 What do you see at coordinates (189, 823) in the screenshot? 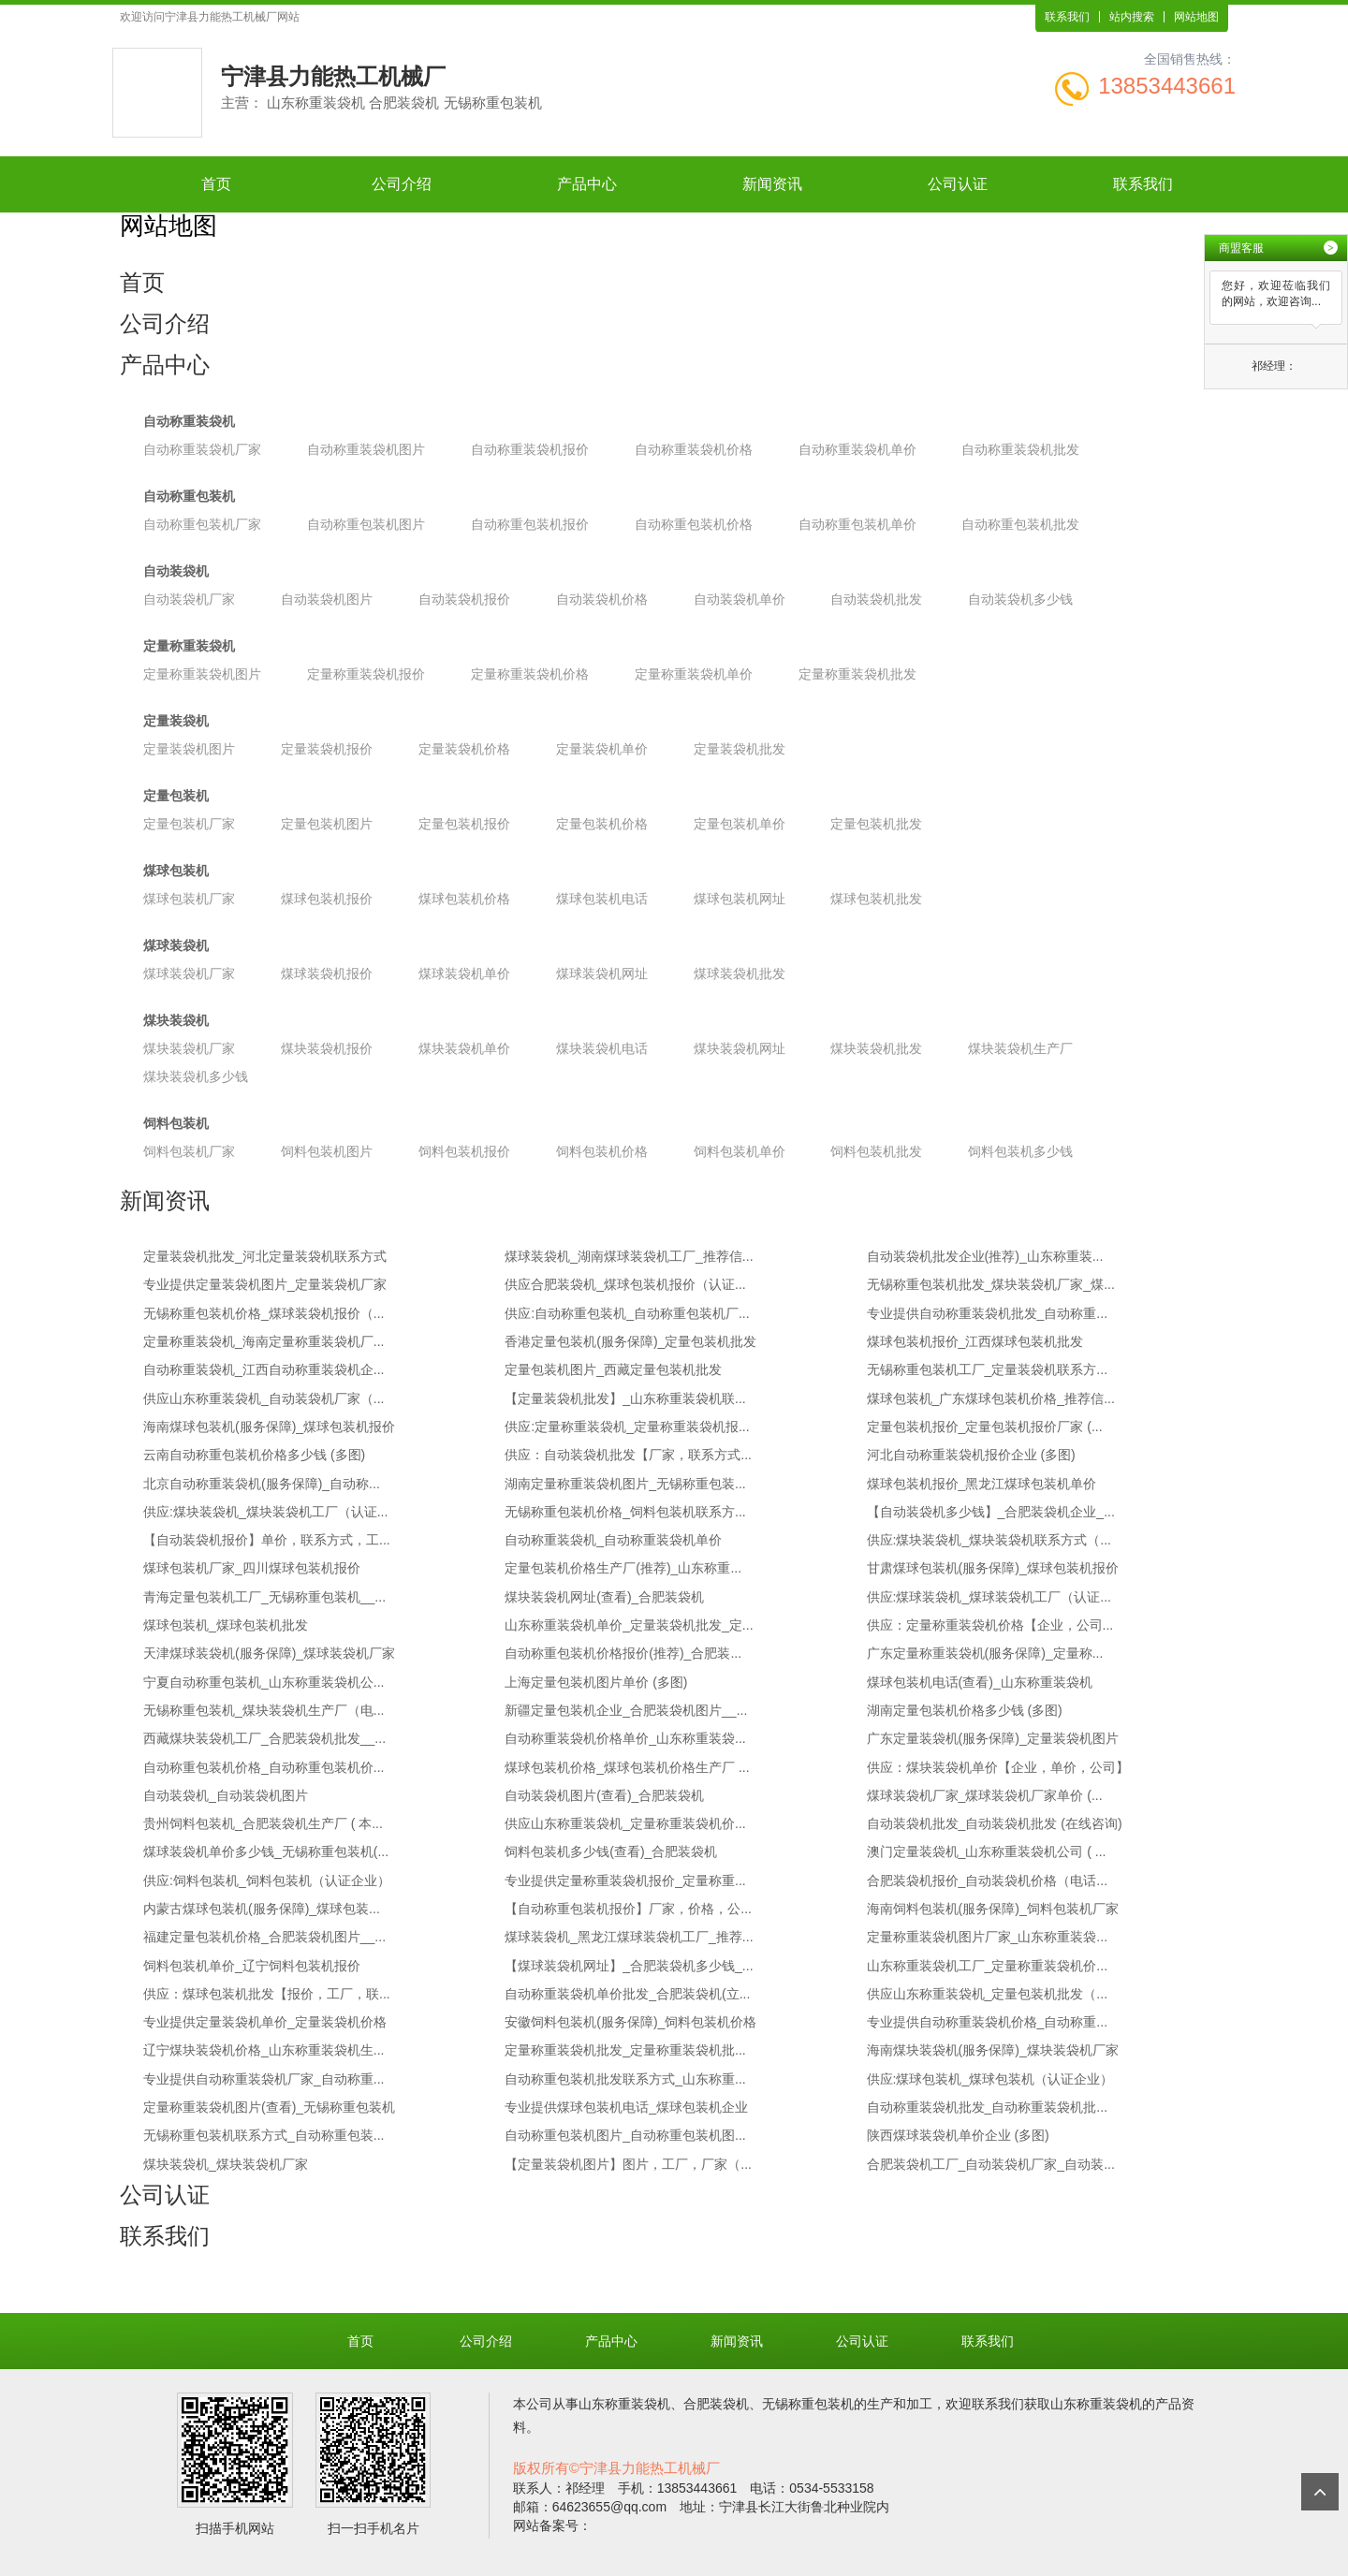
I see `定量包装机厂家` at bounding box center [189, 823].